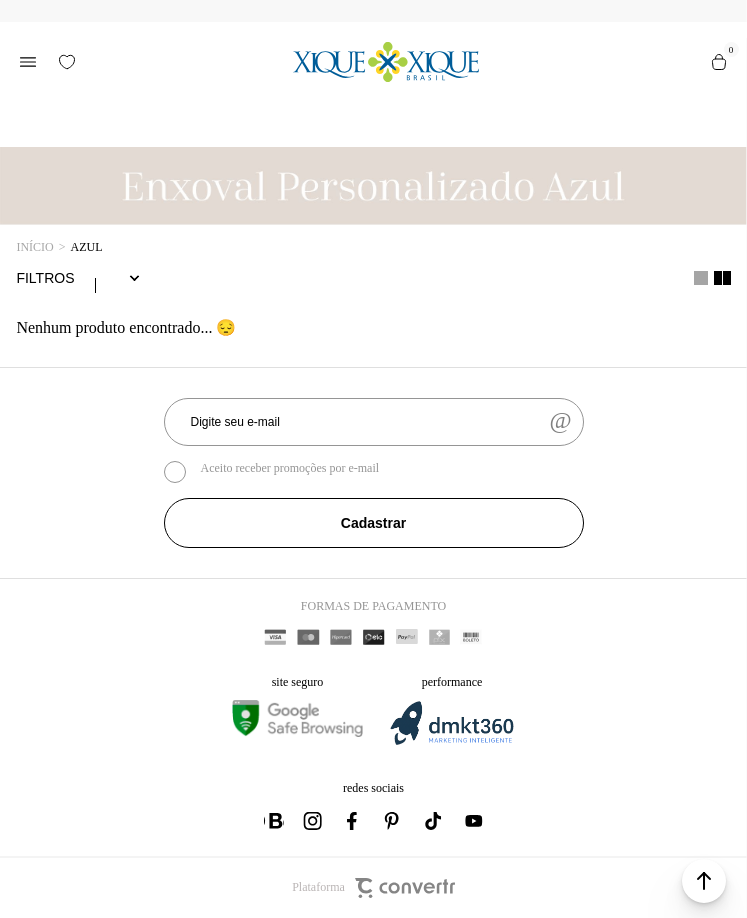  What do you see at coordinates (474, 821) in the screenshot?
I see `[Link rede social youtube]` at bounding box center [474, 821].